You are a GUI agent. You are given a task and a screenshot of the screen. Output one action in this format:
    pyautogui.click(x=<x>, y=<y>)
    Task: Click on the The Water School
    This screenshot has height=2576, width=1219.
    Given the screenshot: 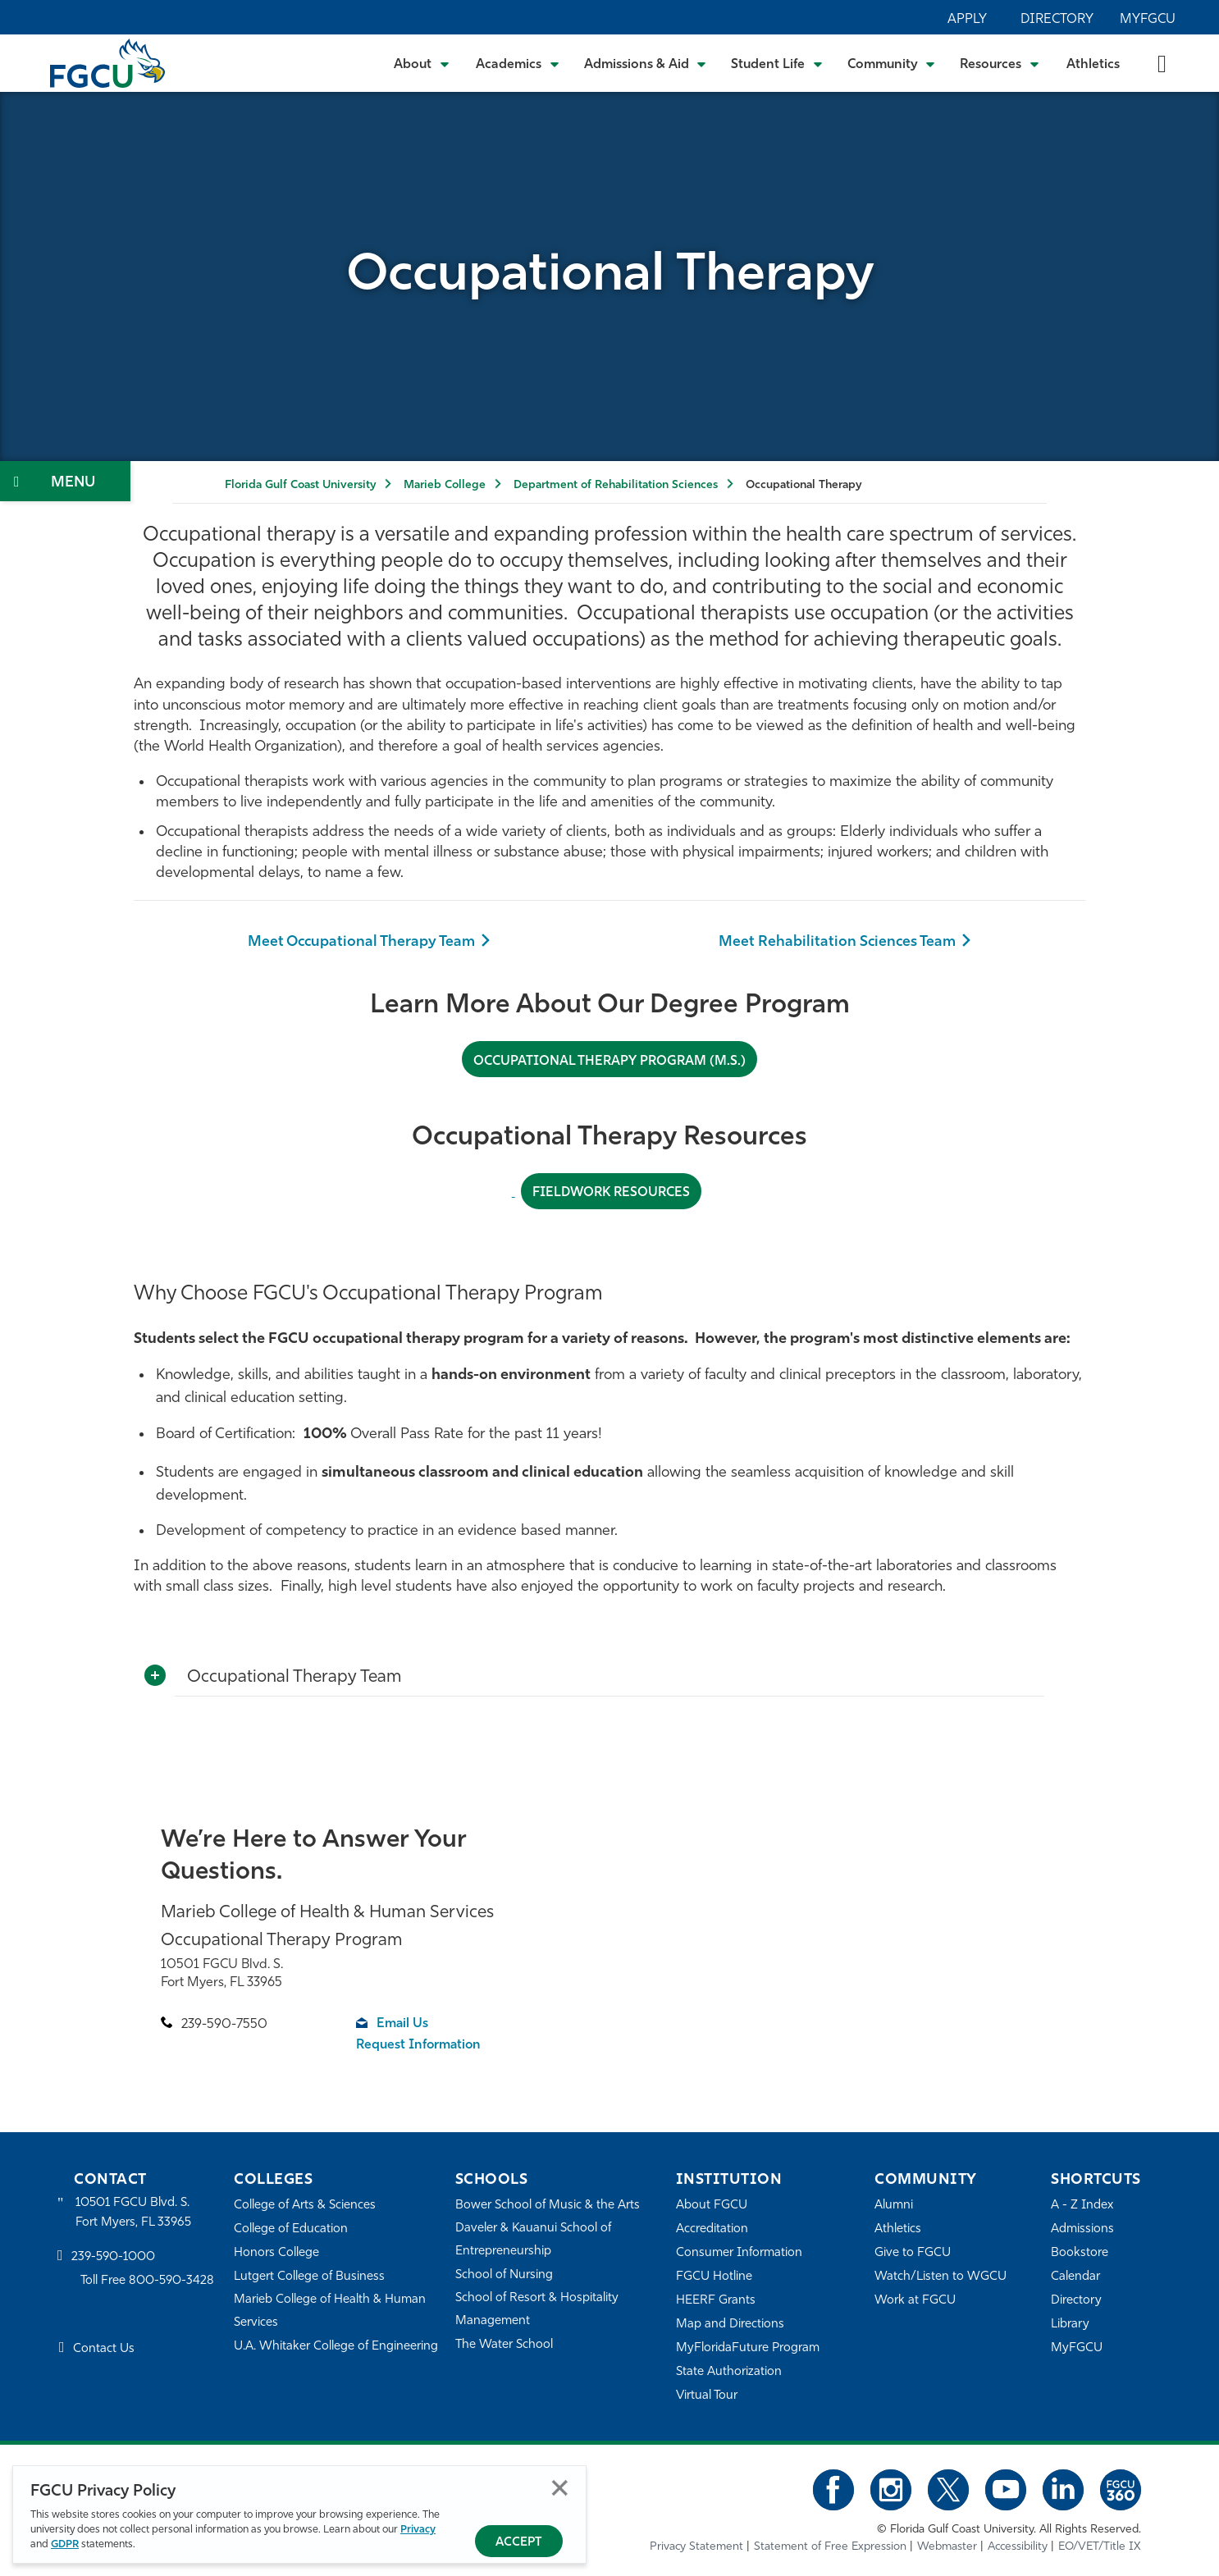 What is the action you would take?
    pyautogui.click(x=504, y=2345)
    